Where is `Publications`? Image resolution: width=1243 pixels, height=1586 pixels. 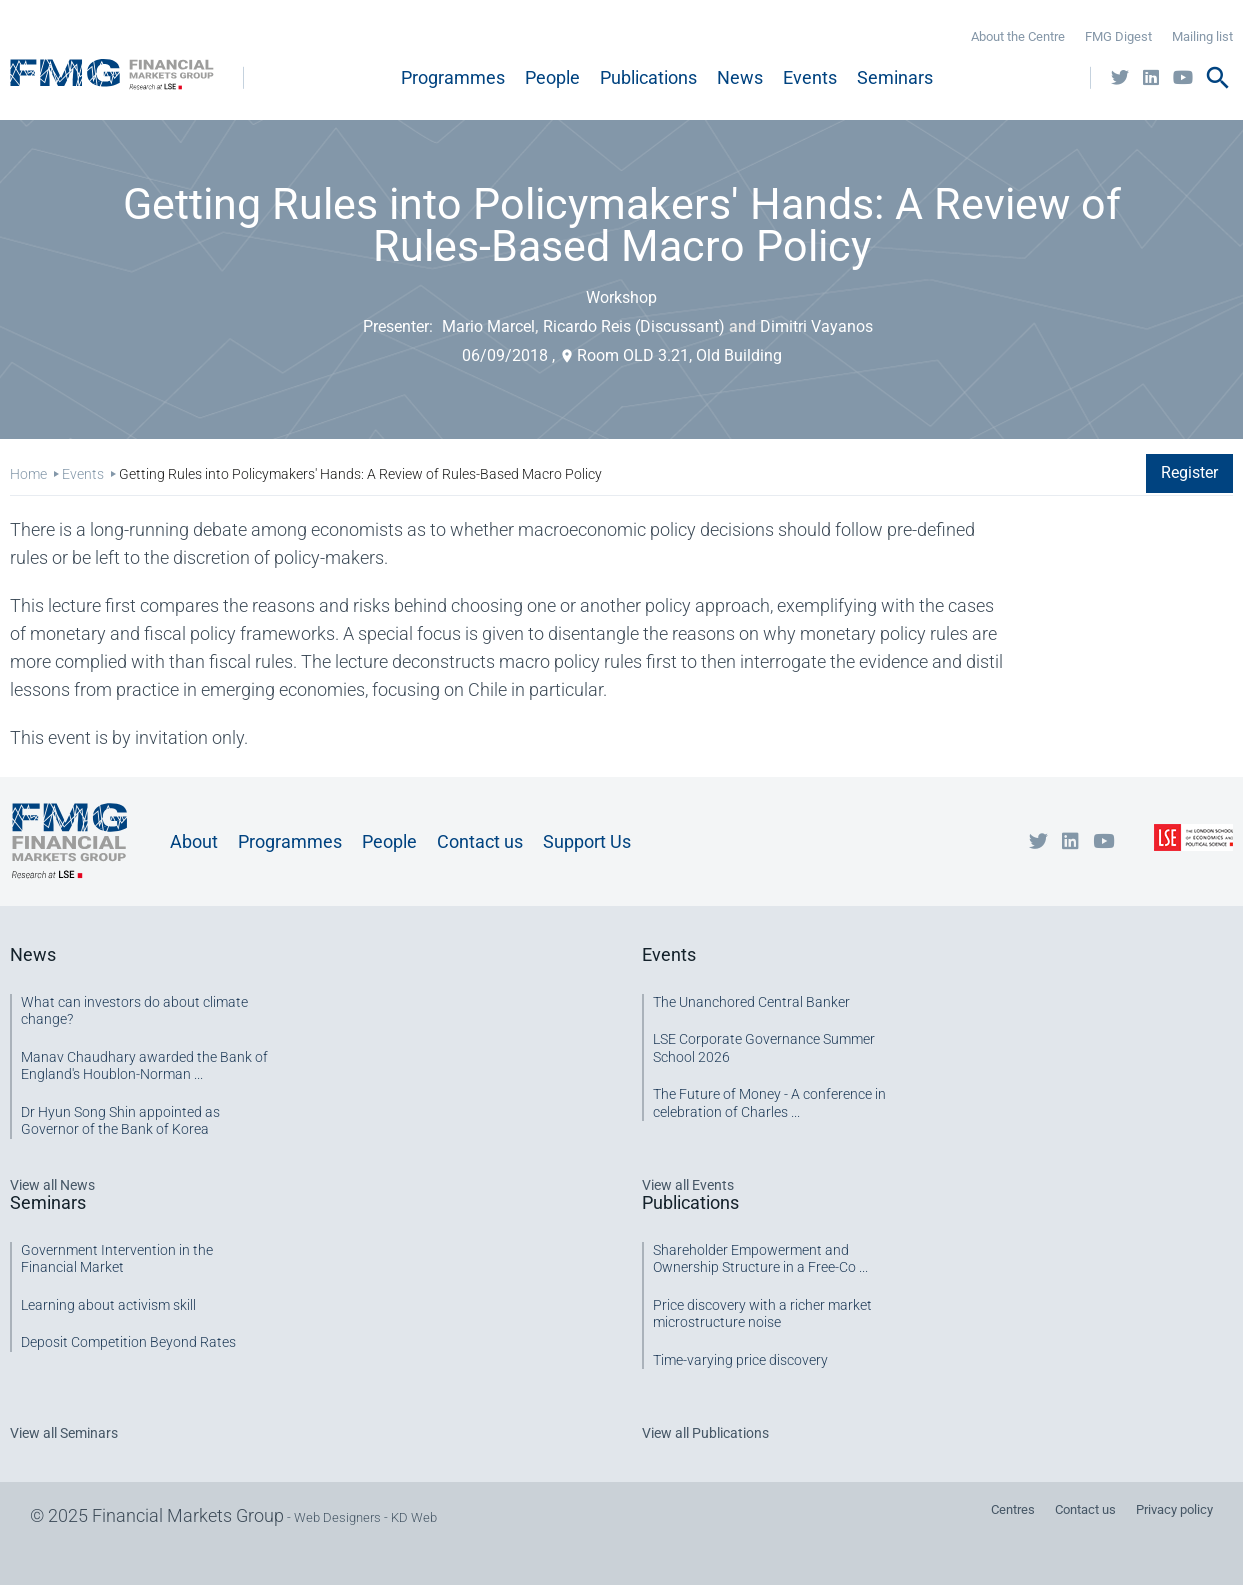 Publications is located at coordinates (648, 77).